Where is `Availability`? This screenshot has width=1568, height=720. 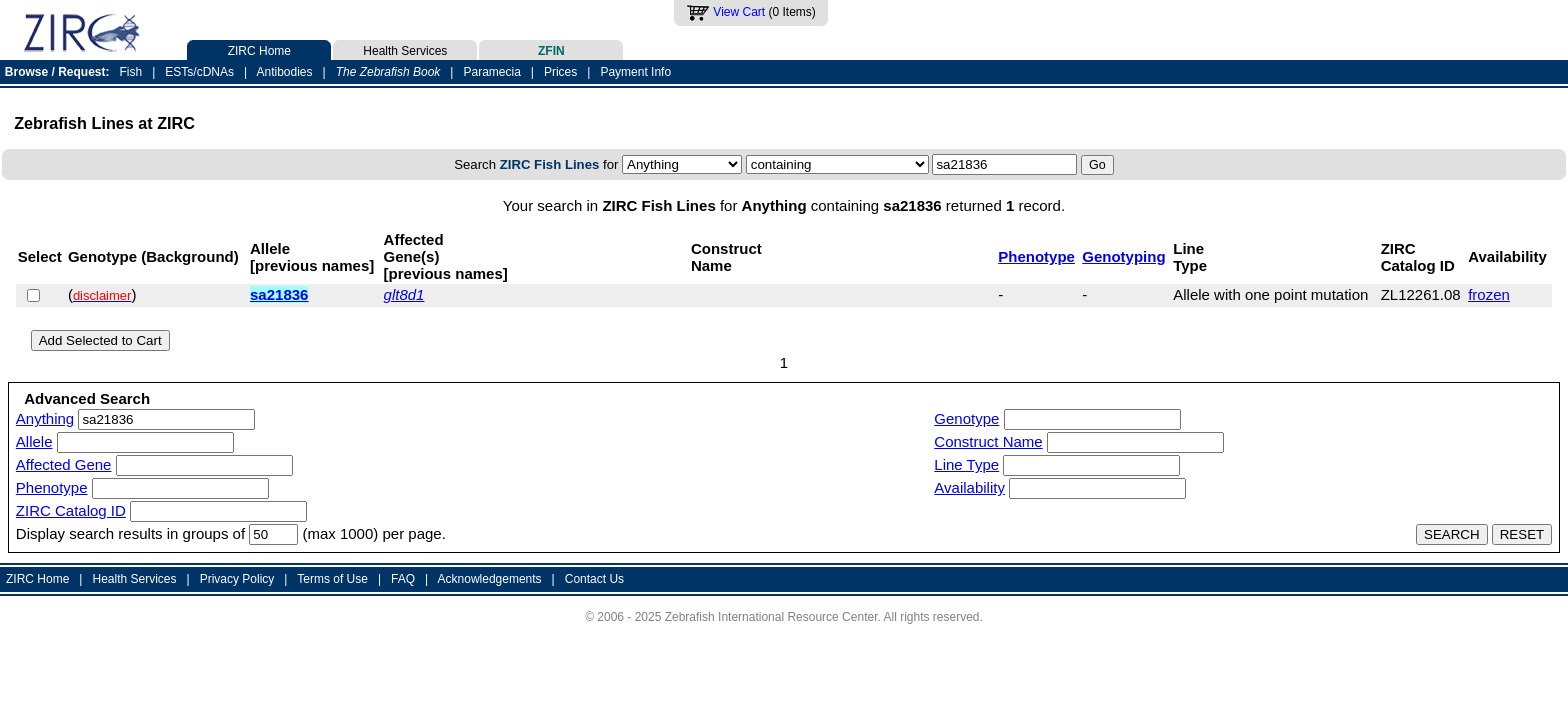 Availability is located at coordinates (969, 487).